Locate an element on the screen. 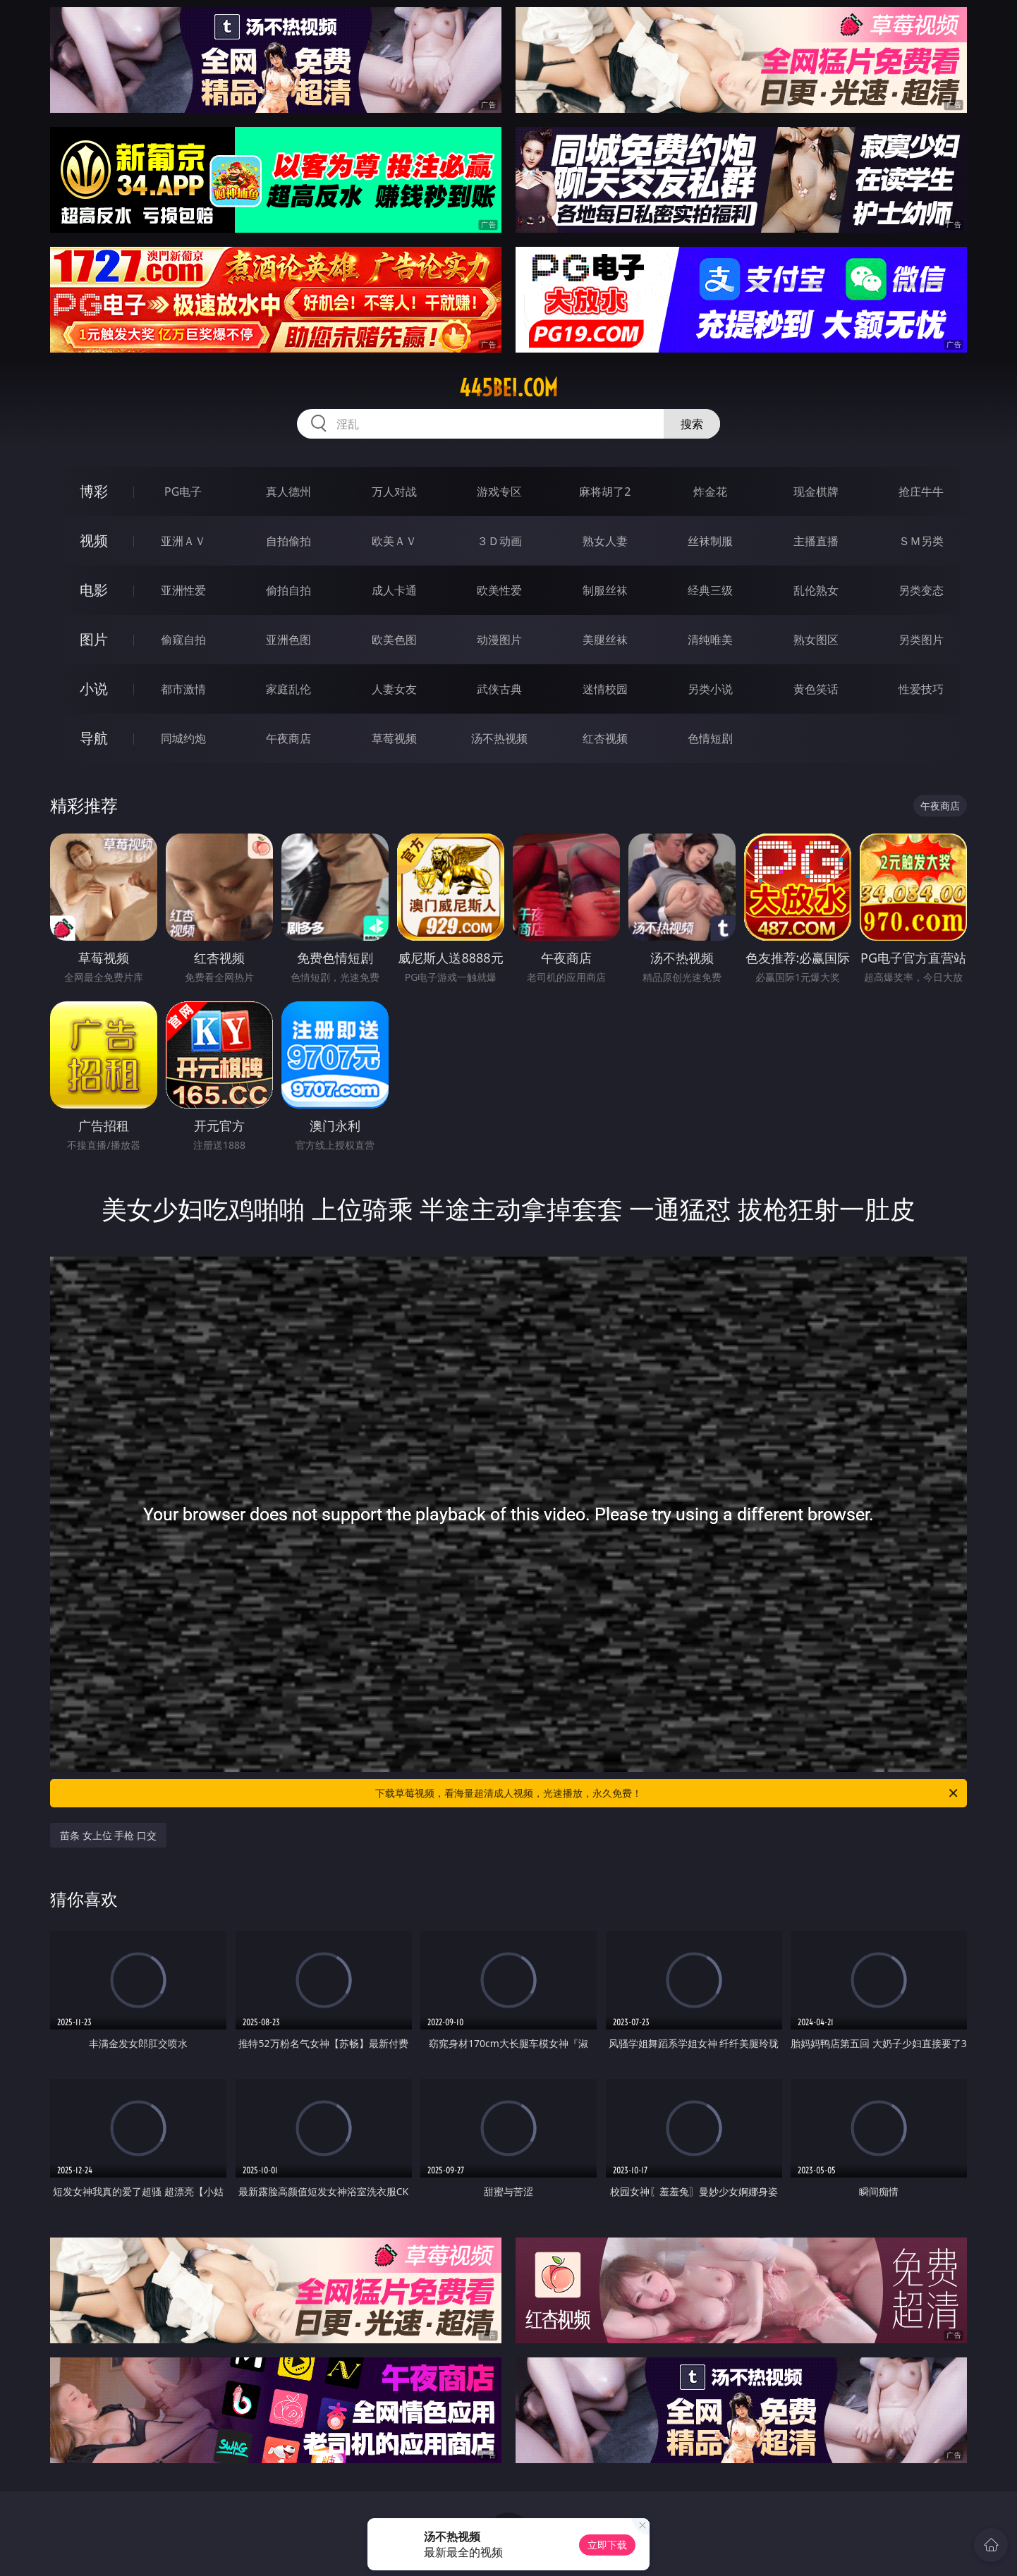 This screenshot has width=1017, height=2576. 美腿丝袜 is located at coordinates (605, 639).